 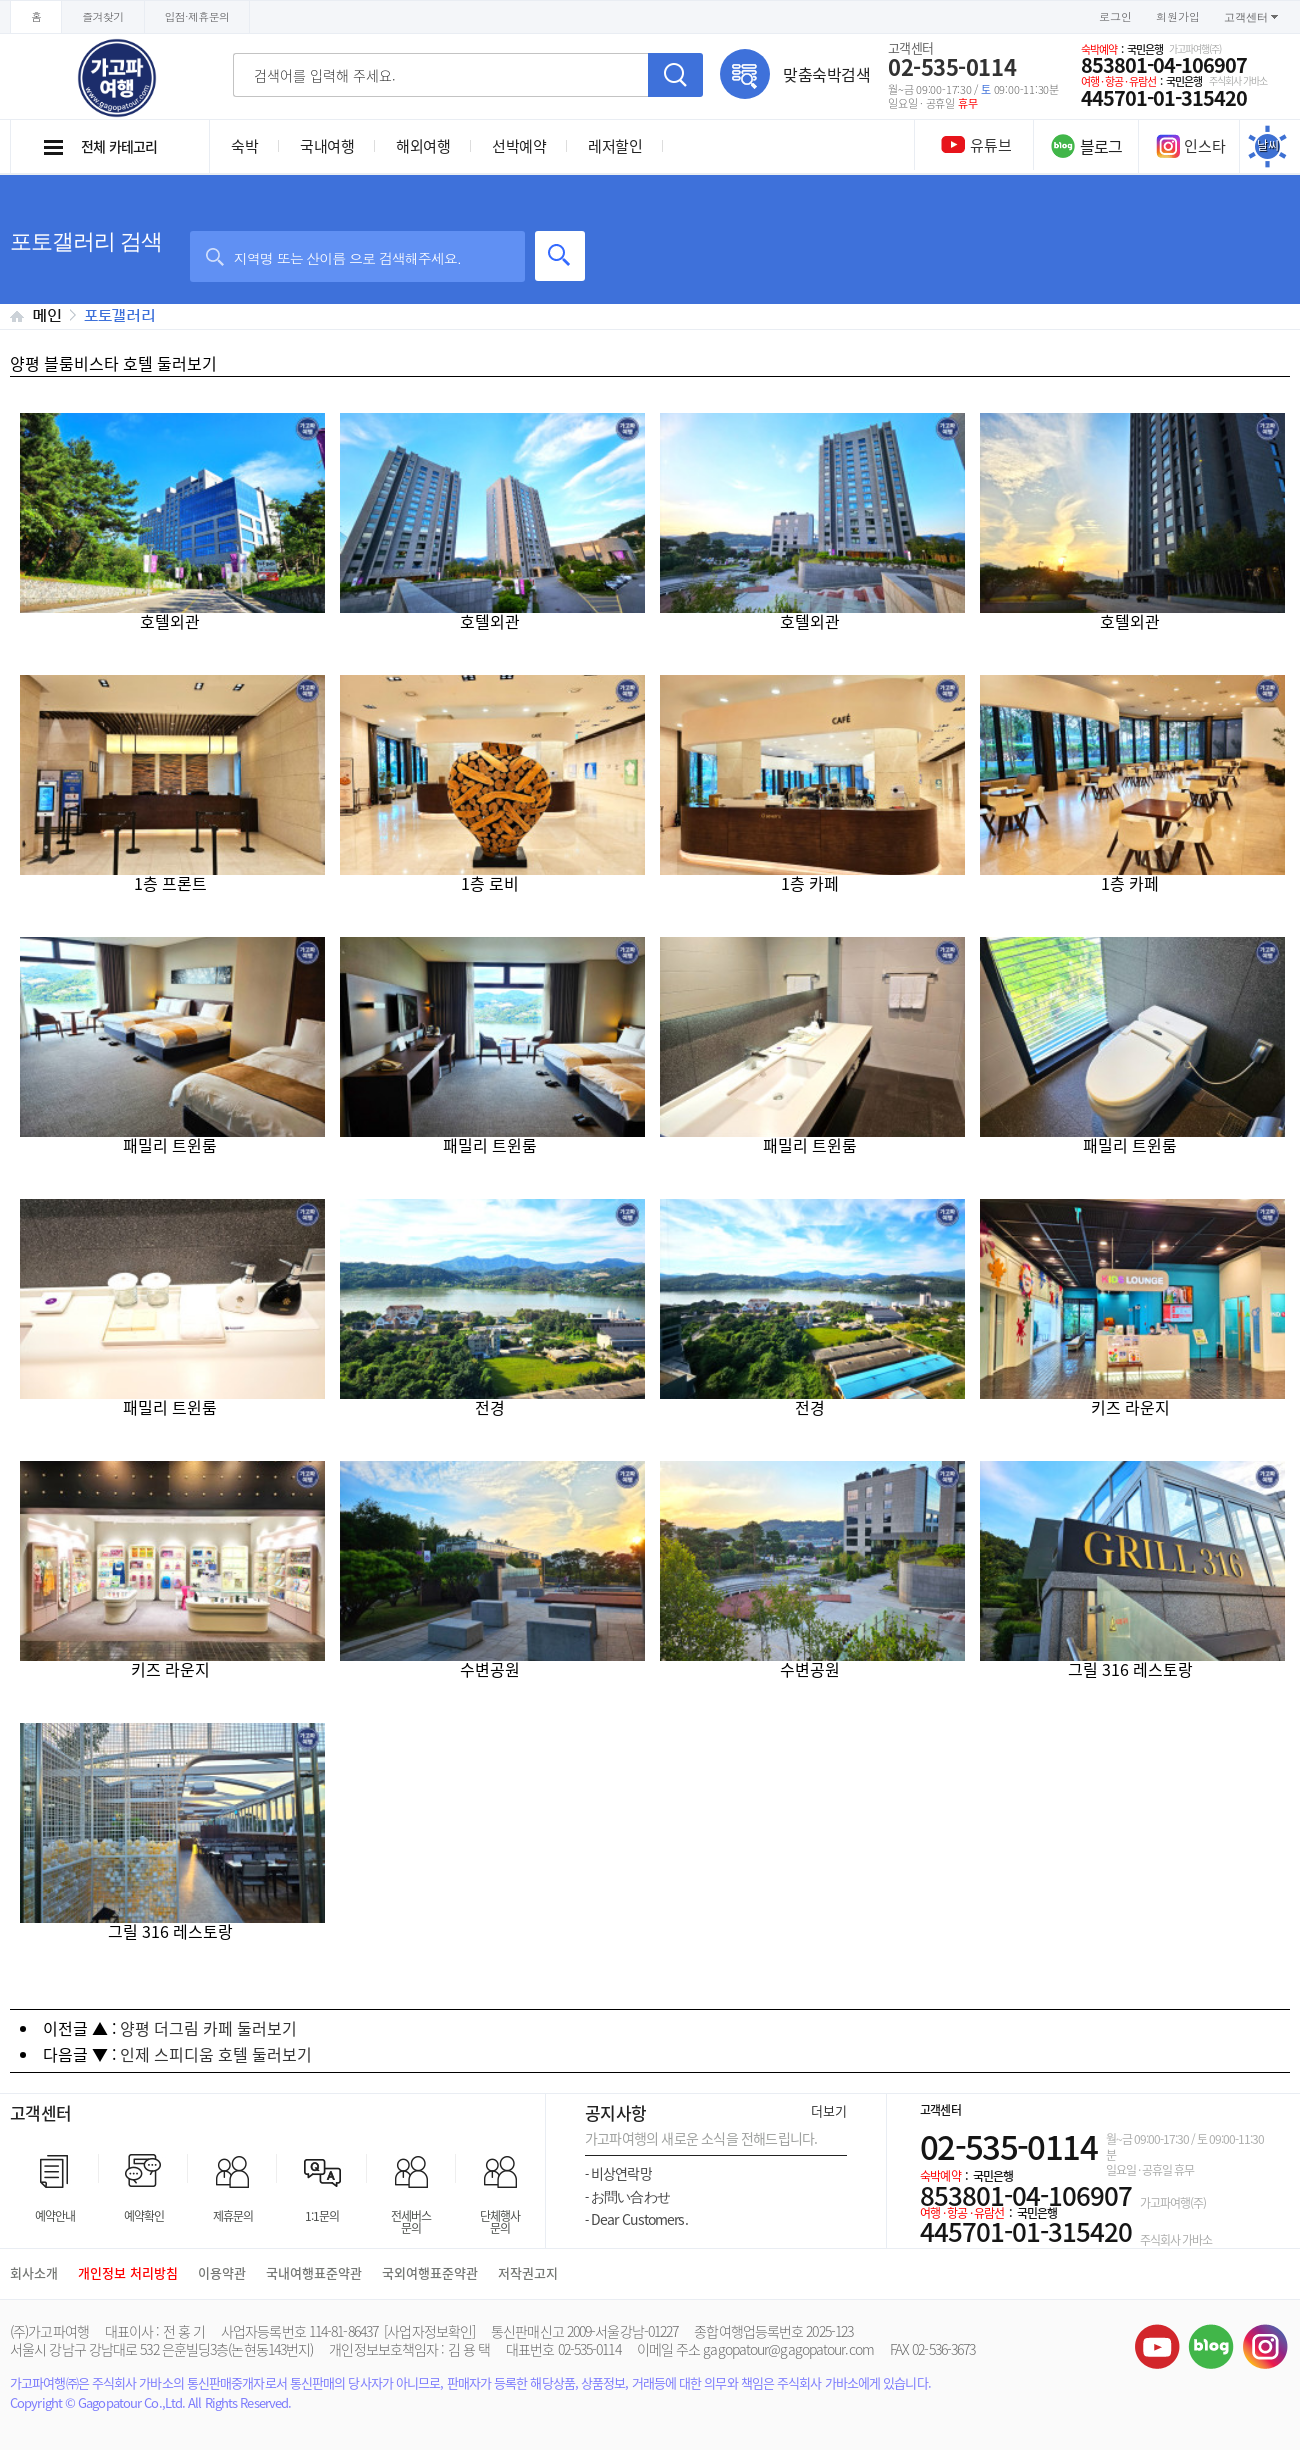 I want to click on 레저할인, so click(x=615, y=146).